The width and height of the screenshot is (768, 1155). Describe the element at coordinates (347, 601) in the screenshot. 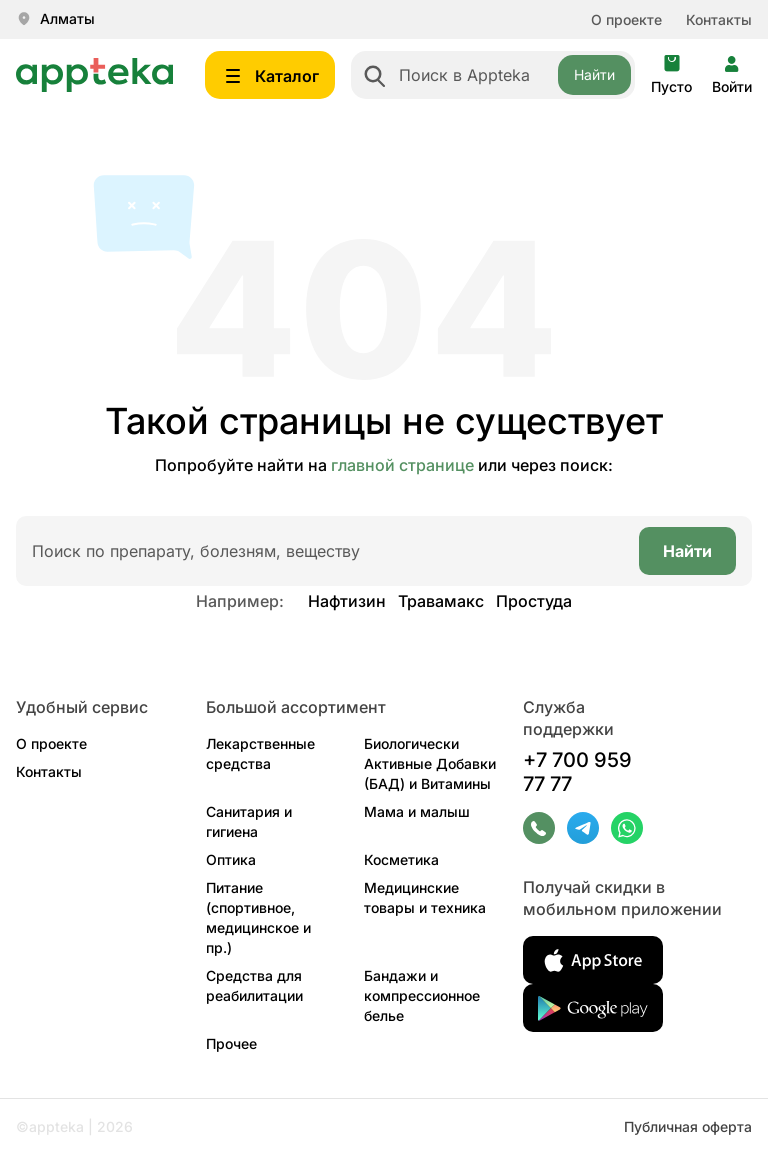

I see `Нафтизин` at that location.